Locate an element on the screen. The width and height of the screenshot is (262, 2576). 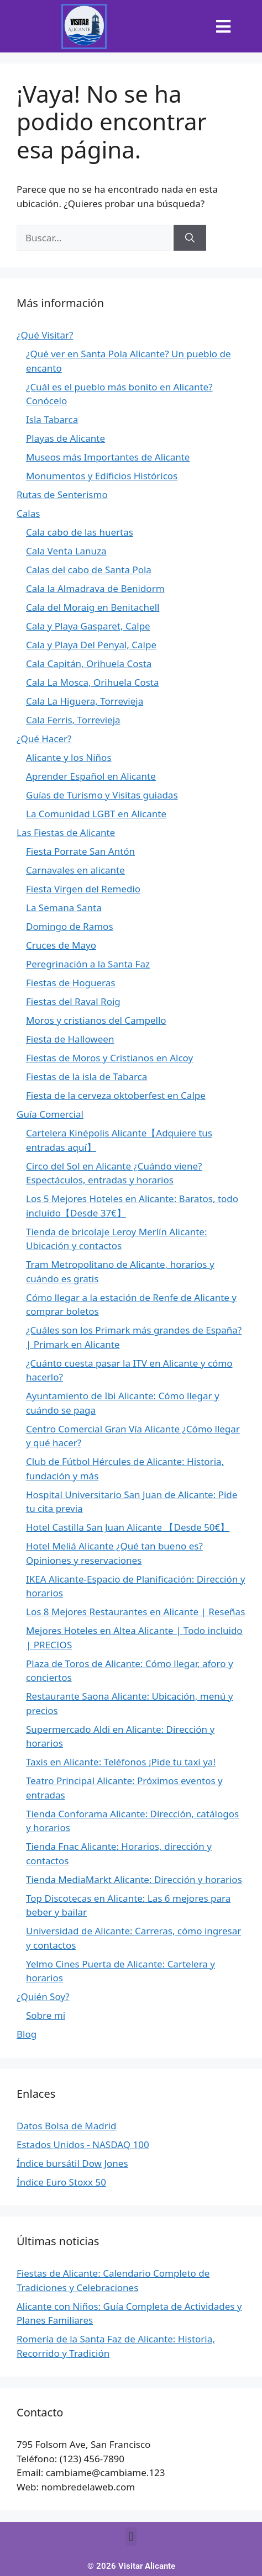
Carnavales en alicante is located at coordinates (75, 870).